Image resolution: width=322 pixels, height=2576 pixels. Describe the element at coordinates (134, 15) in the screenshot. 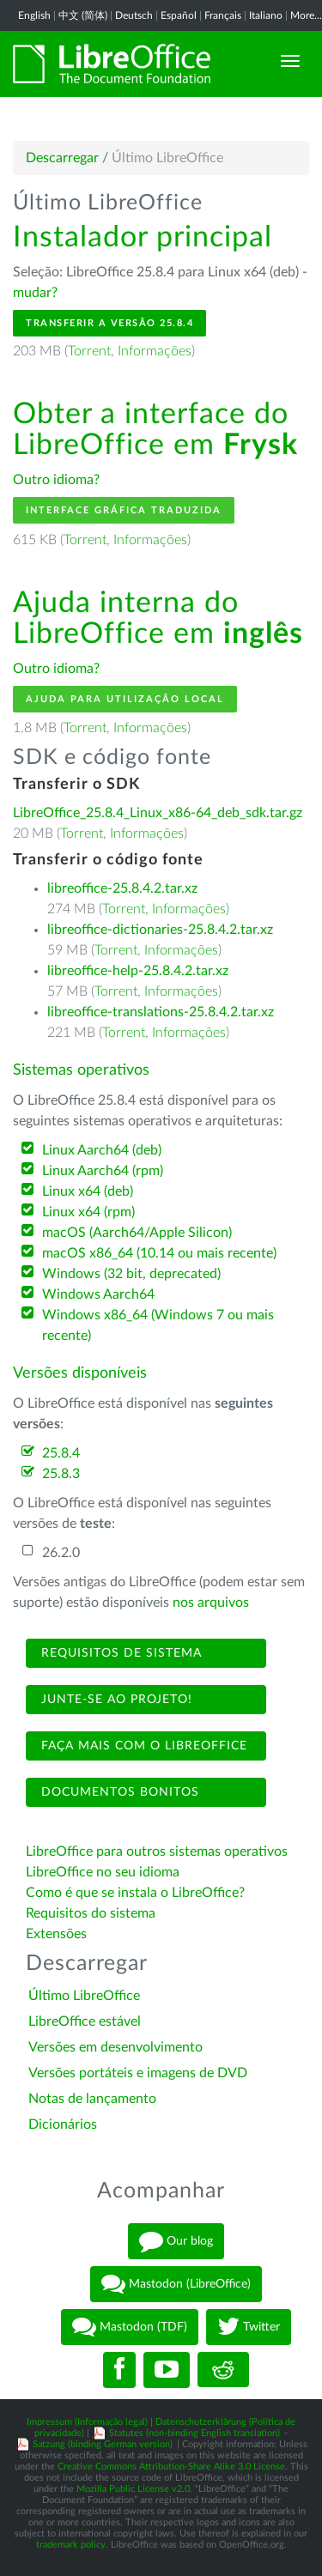

I see `Deutsch` at that location.